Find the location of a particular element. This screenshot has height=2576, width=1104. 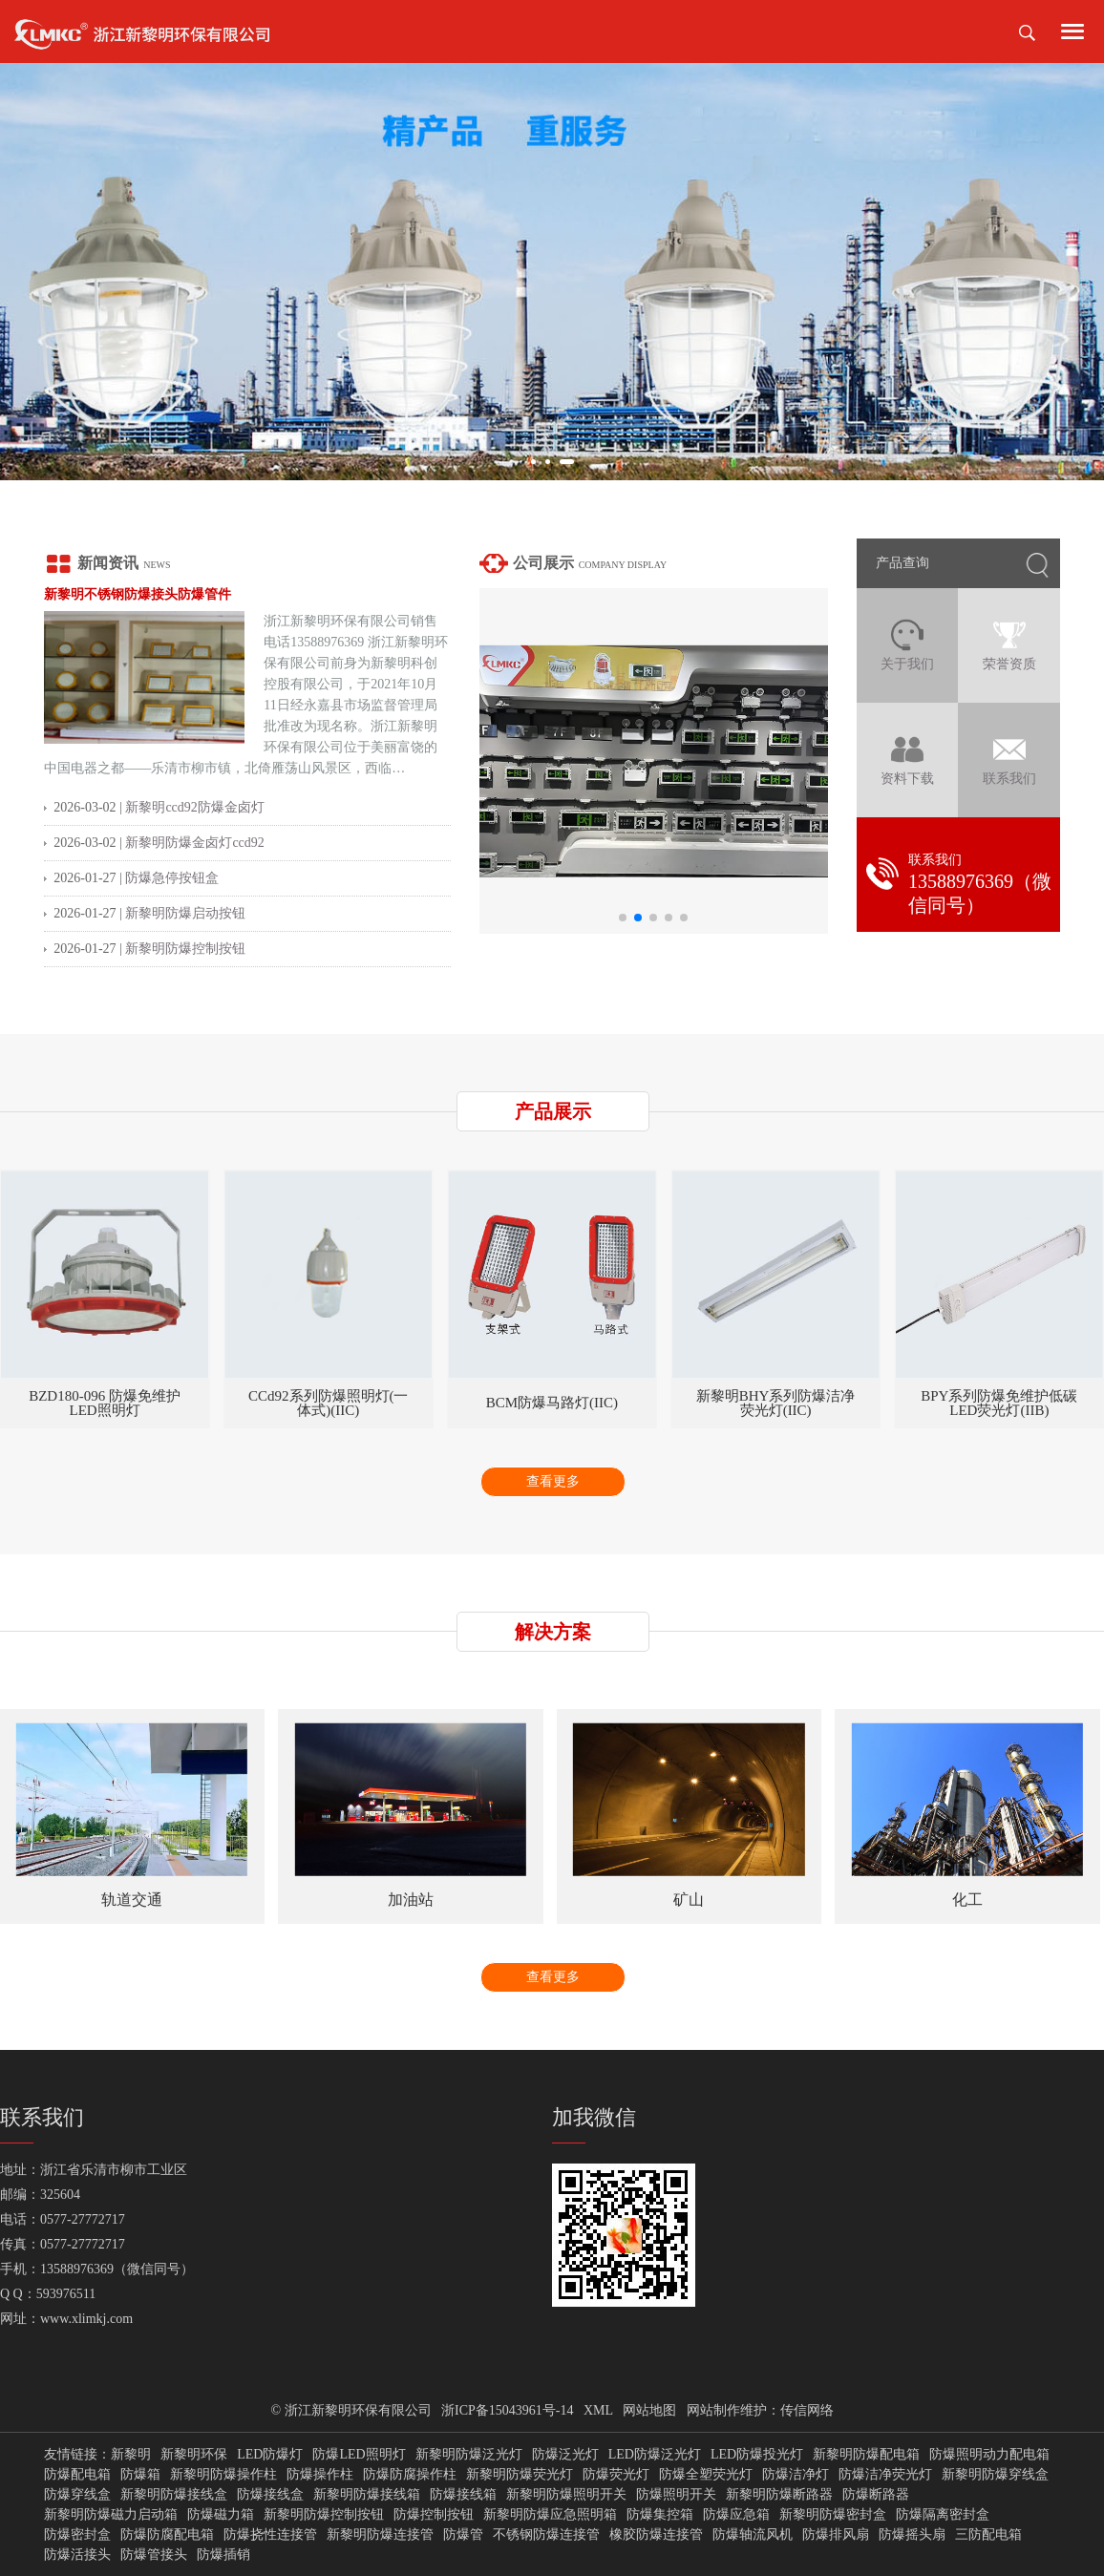

新黎明防爆金卤灯ccd92 is located at coordinates (194, 842).